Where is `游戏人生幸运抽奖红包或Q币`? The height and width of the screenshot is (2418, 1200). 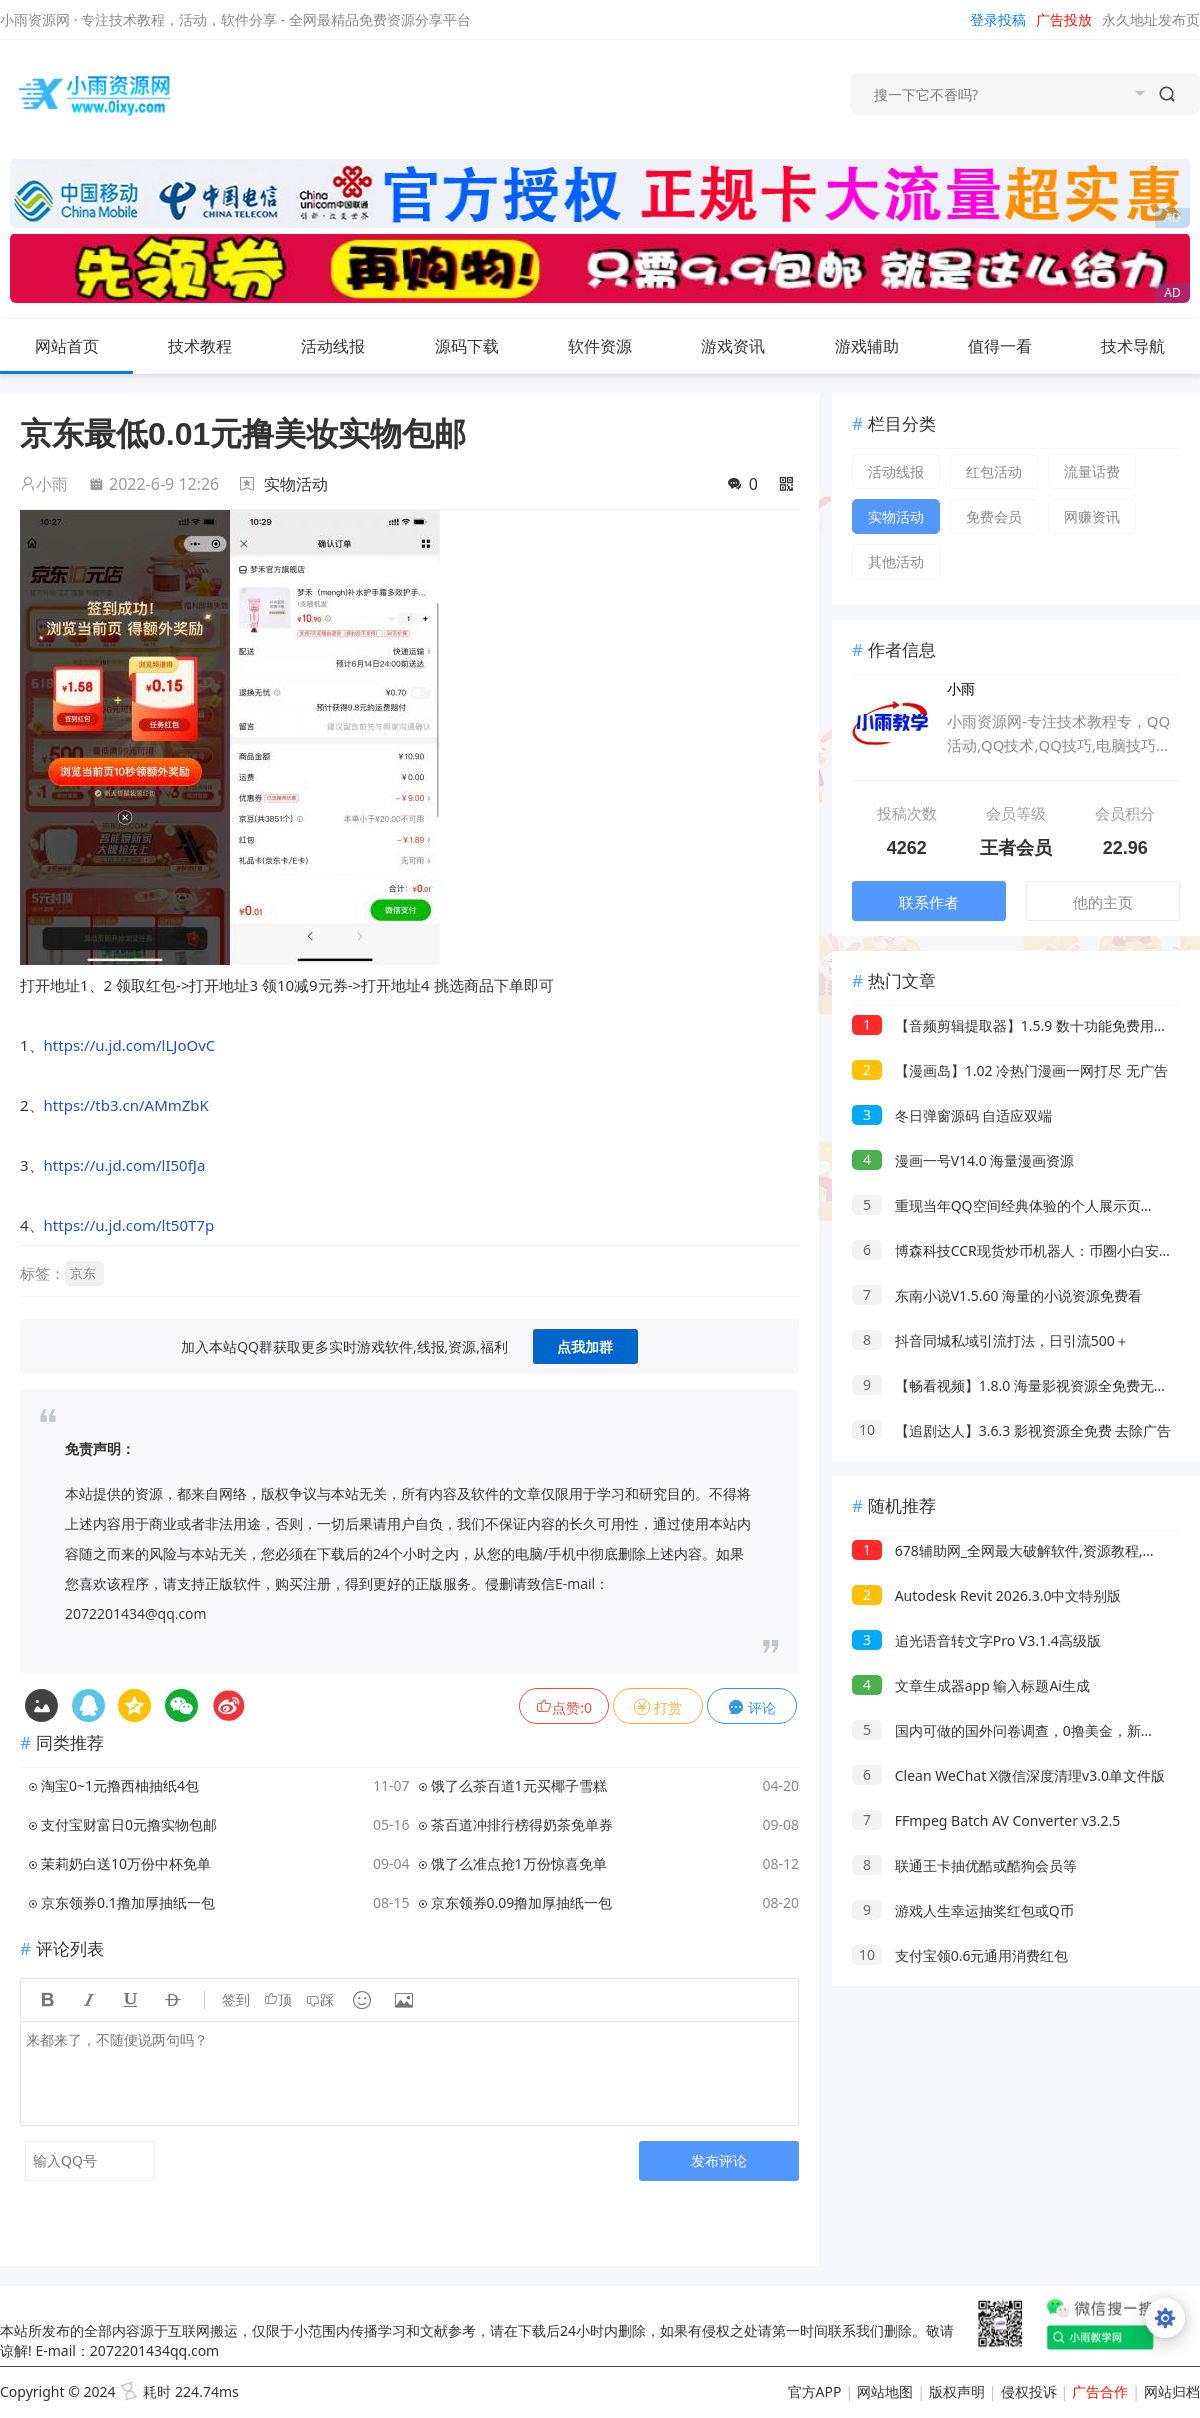
游戏人生幸运抽奖红包或Q币 is located at coordinates (963, 1910).